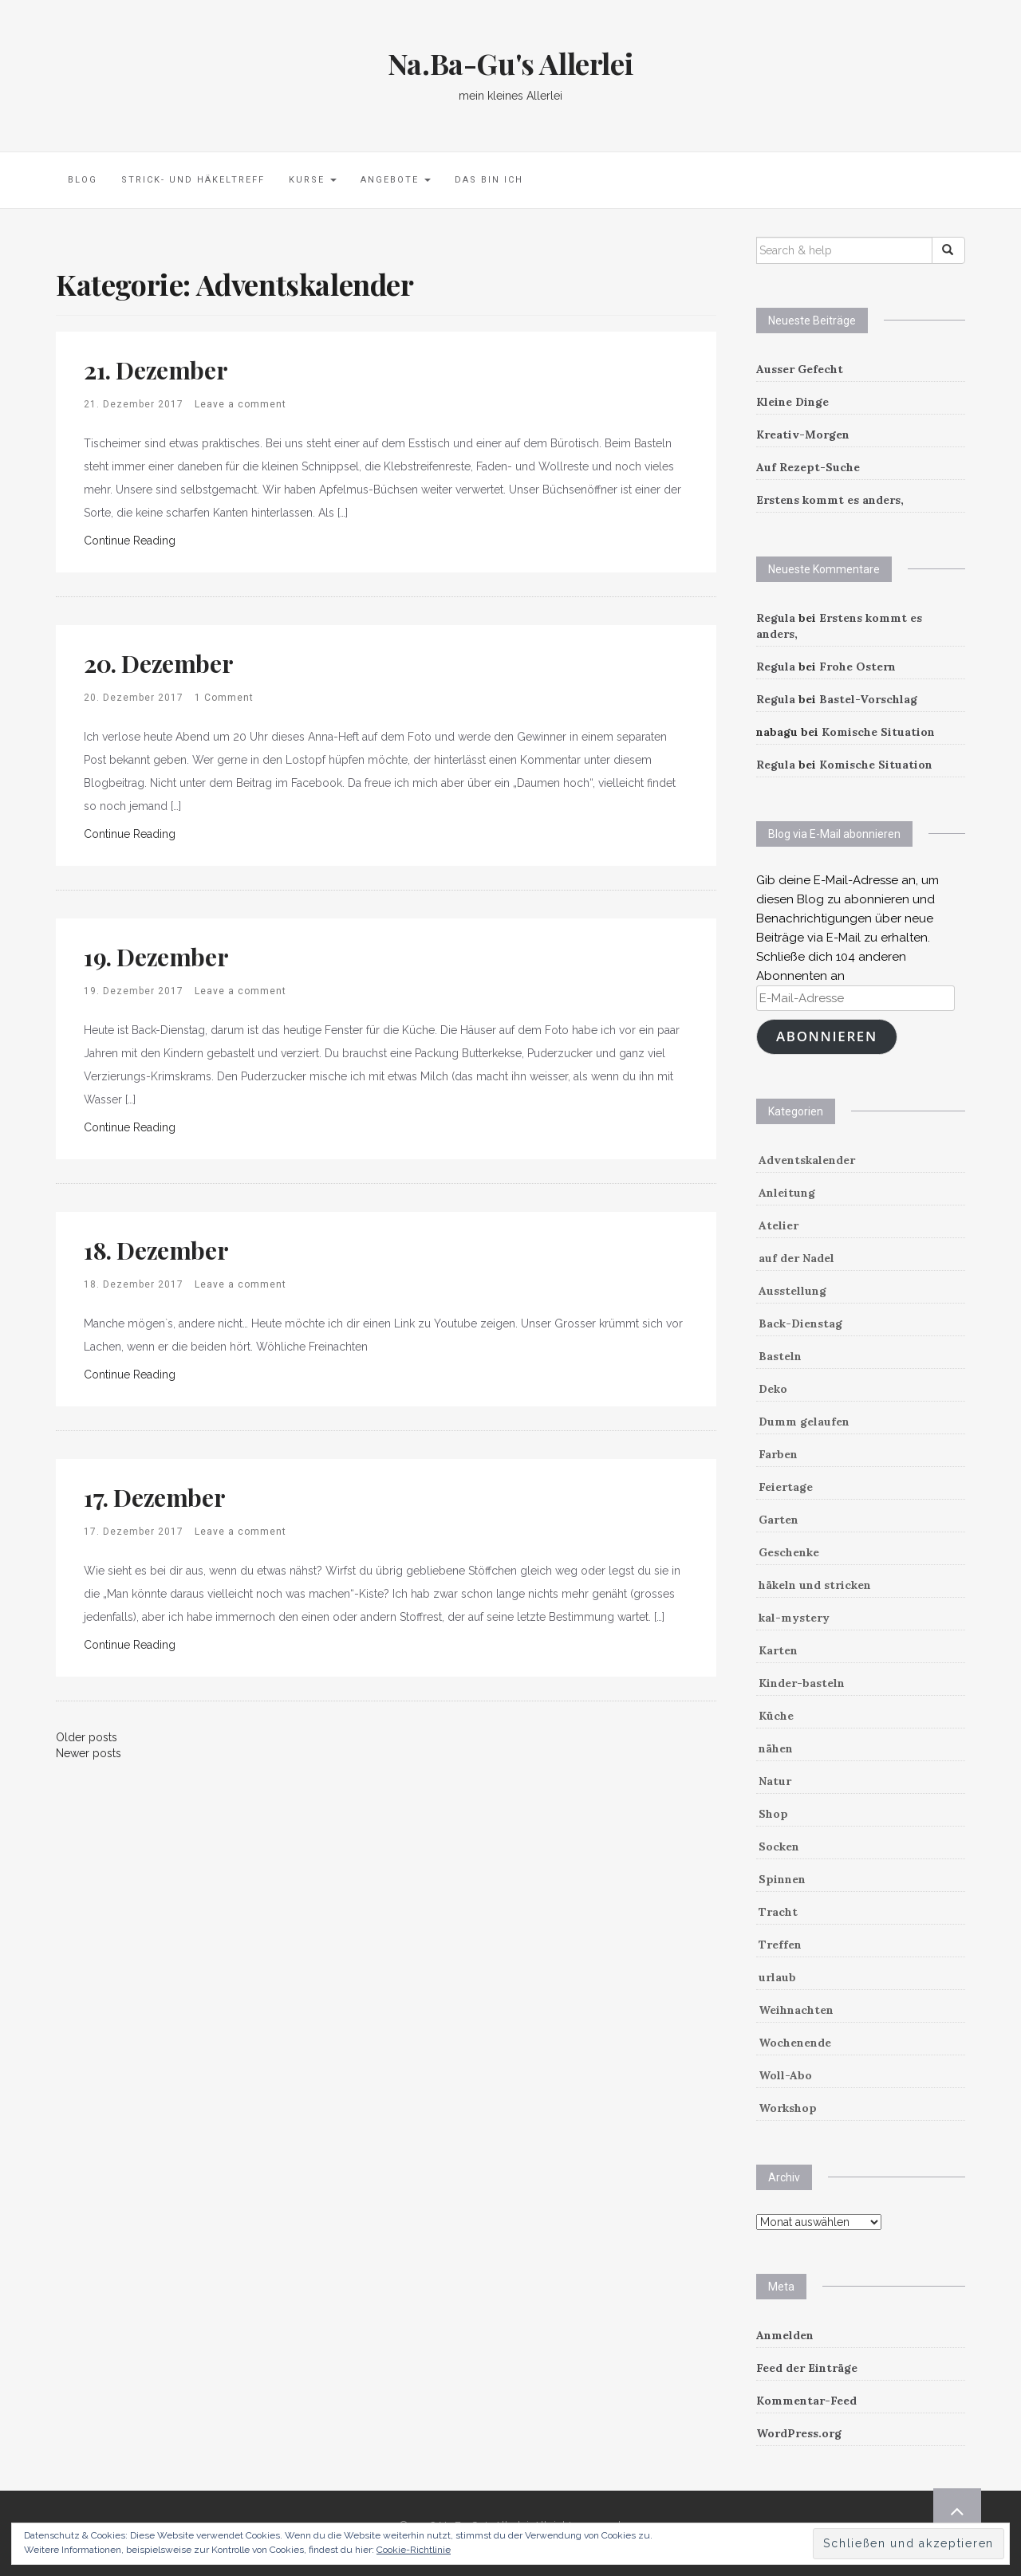 The image size is (1021, 2576). I want to click on Kurse, so click(313, 180).